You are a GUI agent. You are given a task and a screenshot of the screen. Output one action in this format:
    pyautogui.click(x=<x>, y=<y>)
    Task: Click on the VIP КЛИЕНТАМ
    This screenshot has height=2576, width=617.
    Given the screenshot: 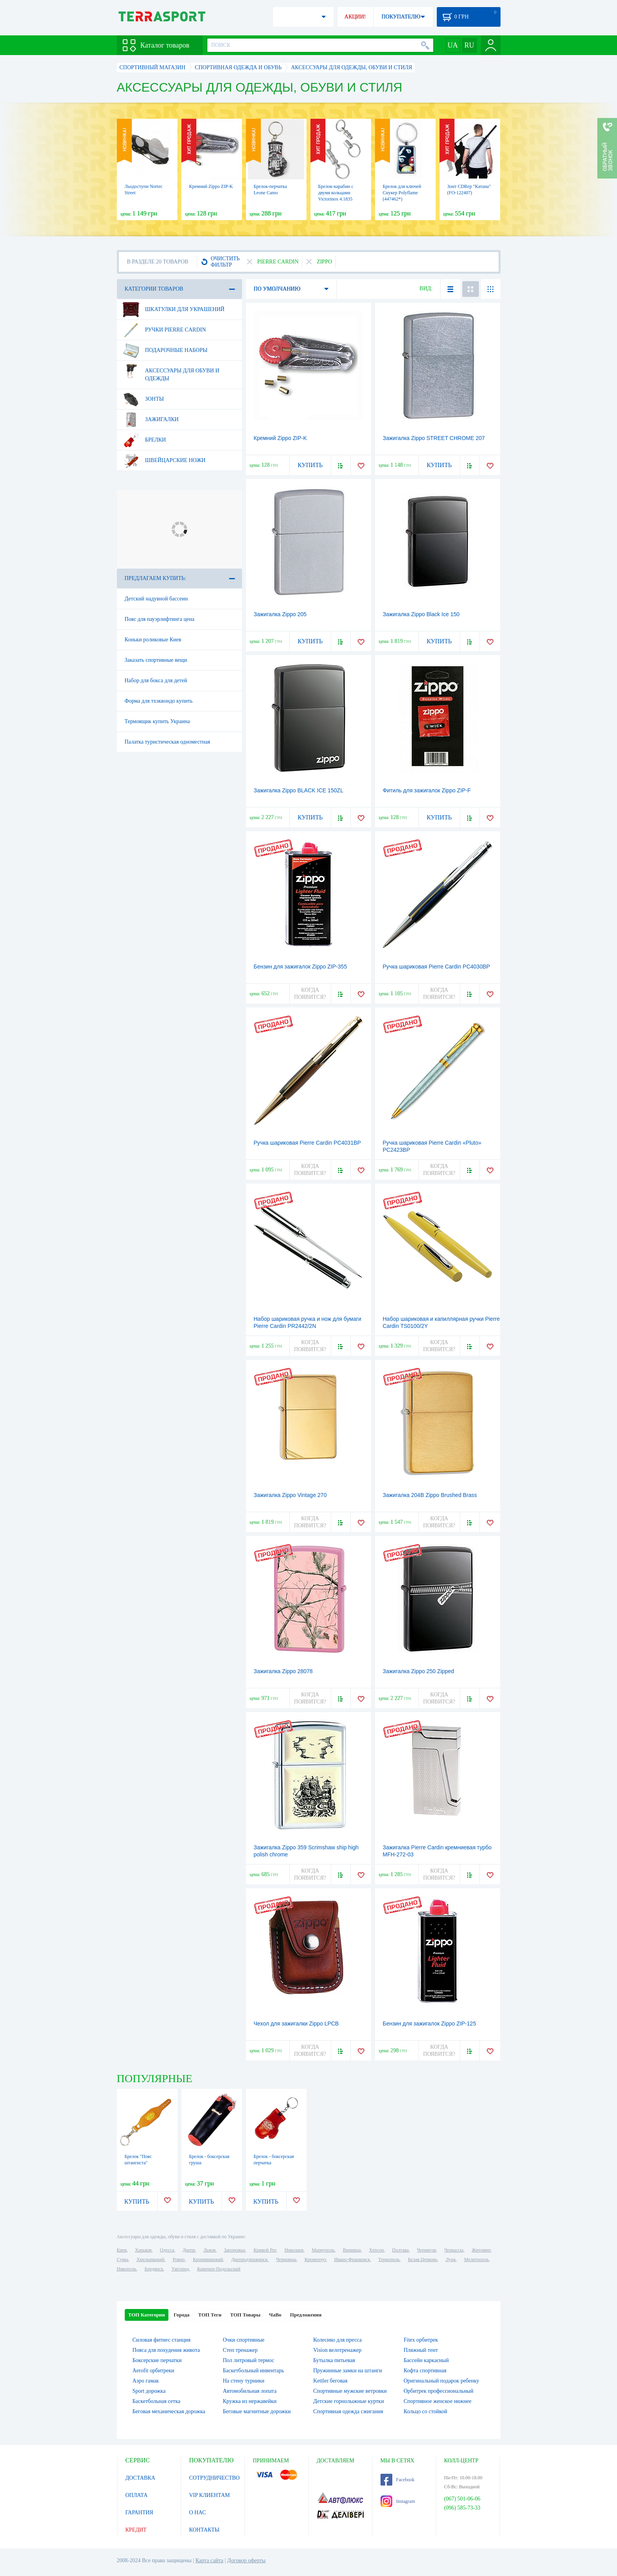 What is the action you would take?
    pyautogui.click(x=209, y=2495)
    